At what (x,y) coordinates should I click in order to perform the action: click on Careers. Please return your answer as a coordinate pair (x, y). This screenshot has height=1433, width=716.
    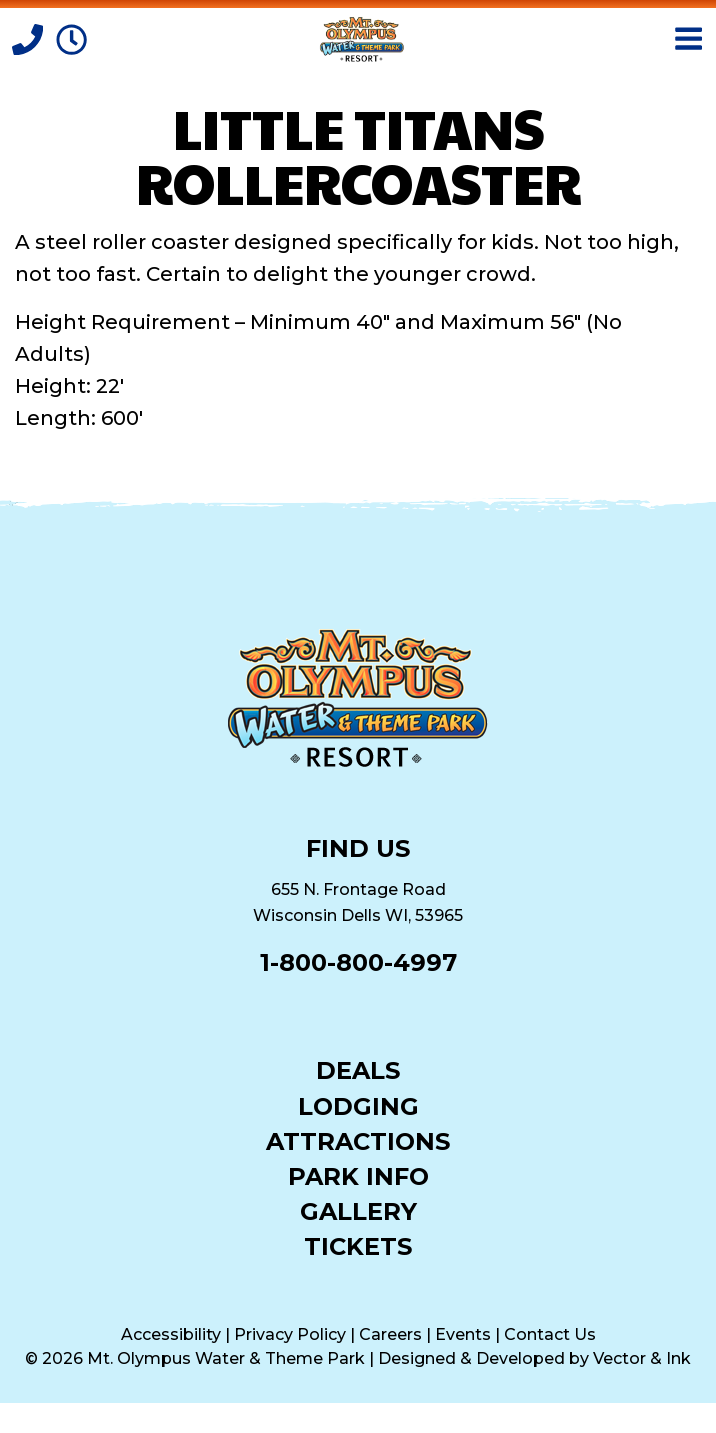
    Looking at the image, I should click on (390, 1334).